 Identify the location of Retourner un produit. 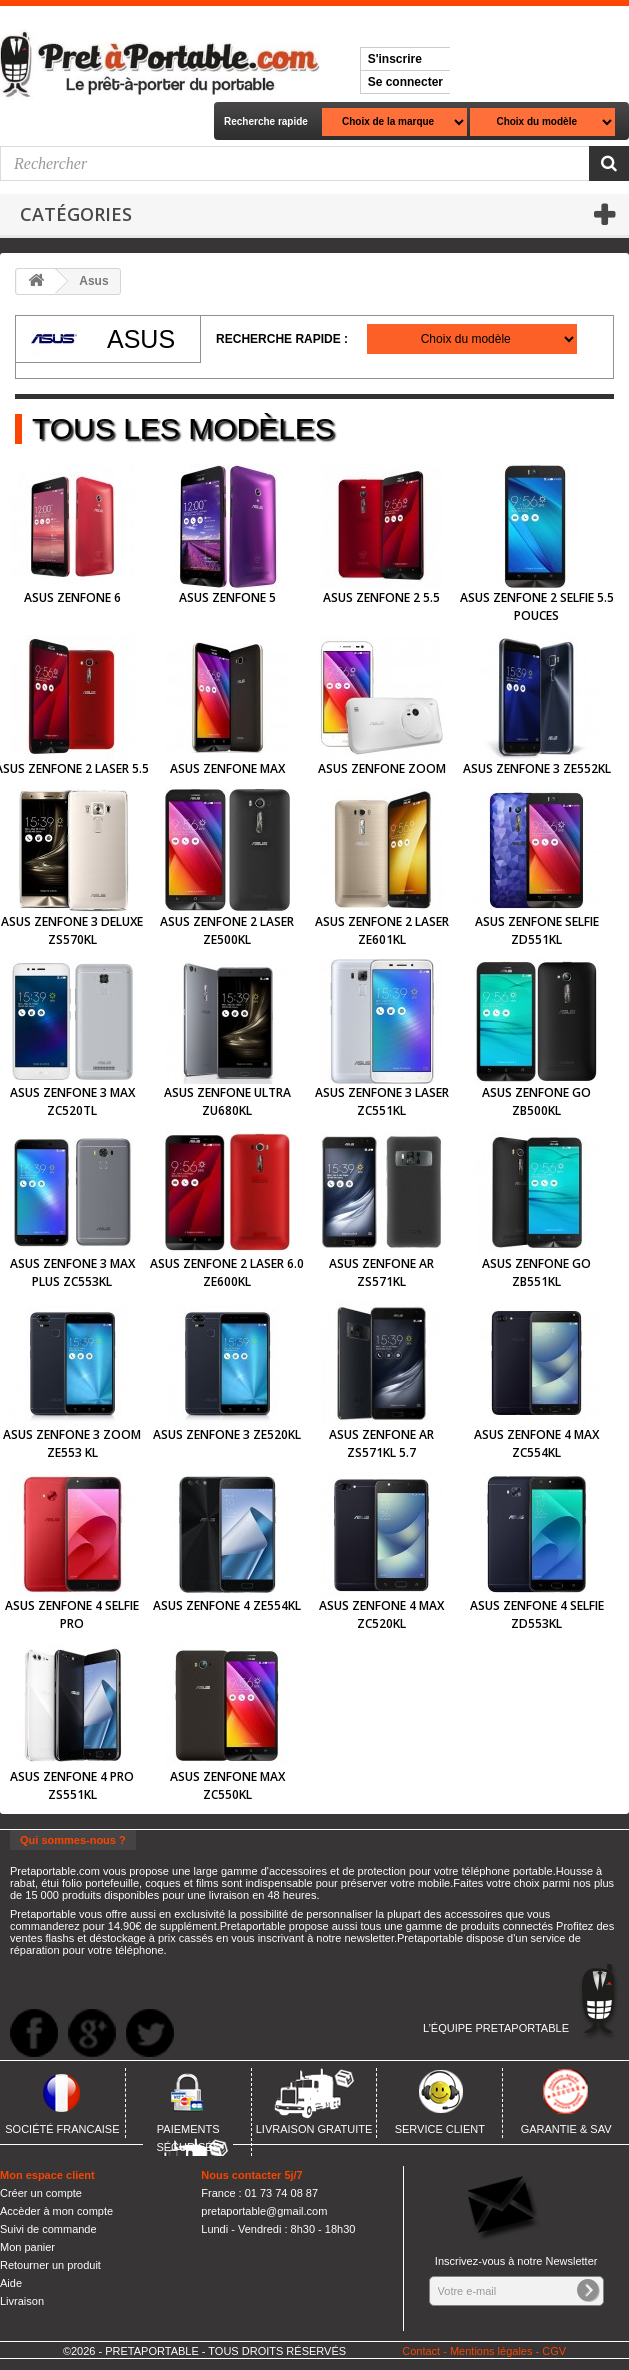
(50, 2265).